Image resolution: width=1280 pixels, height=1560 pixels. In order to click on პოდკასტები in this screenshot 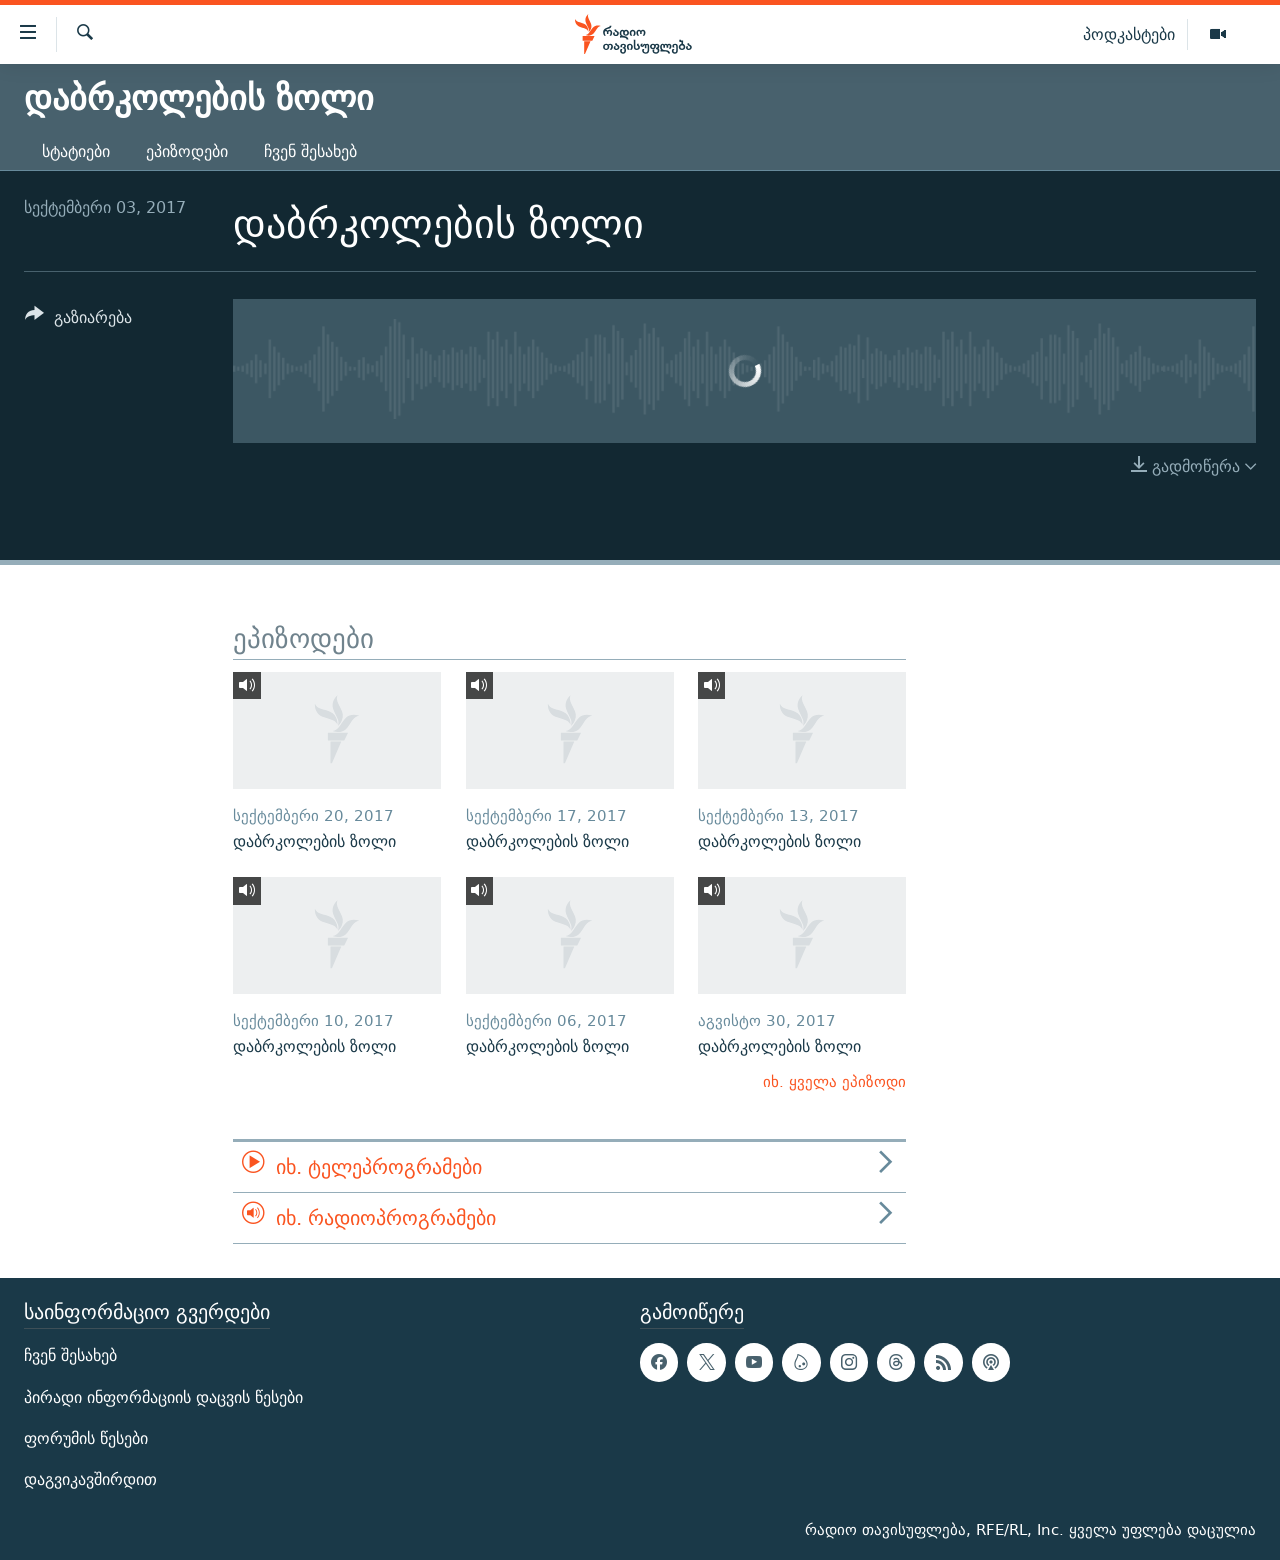, I will do `click(1129, 34)`.